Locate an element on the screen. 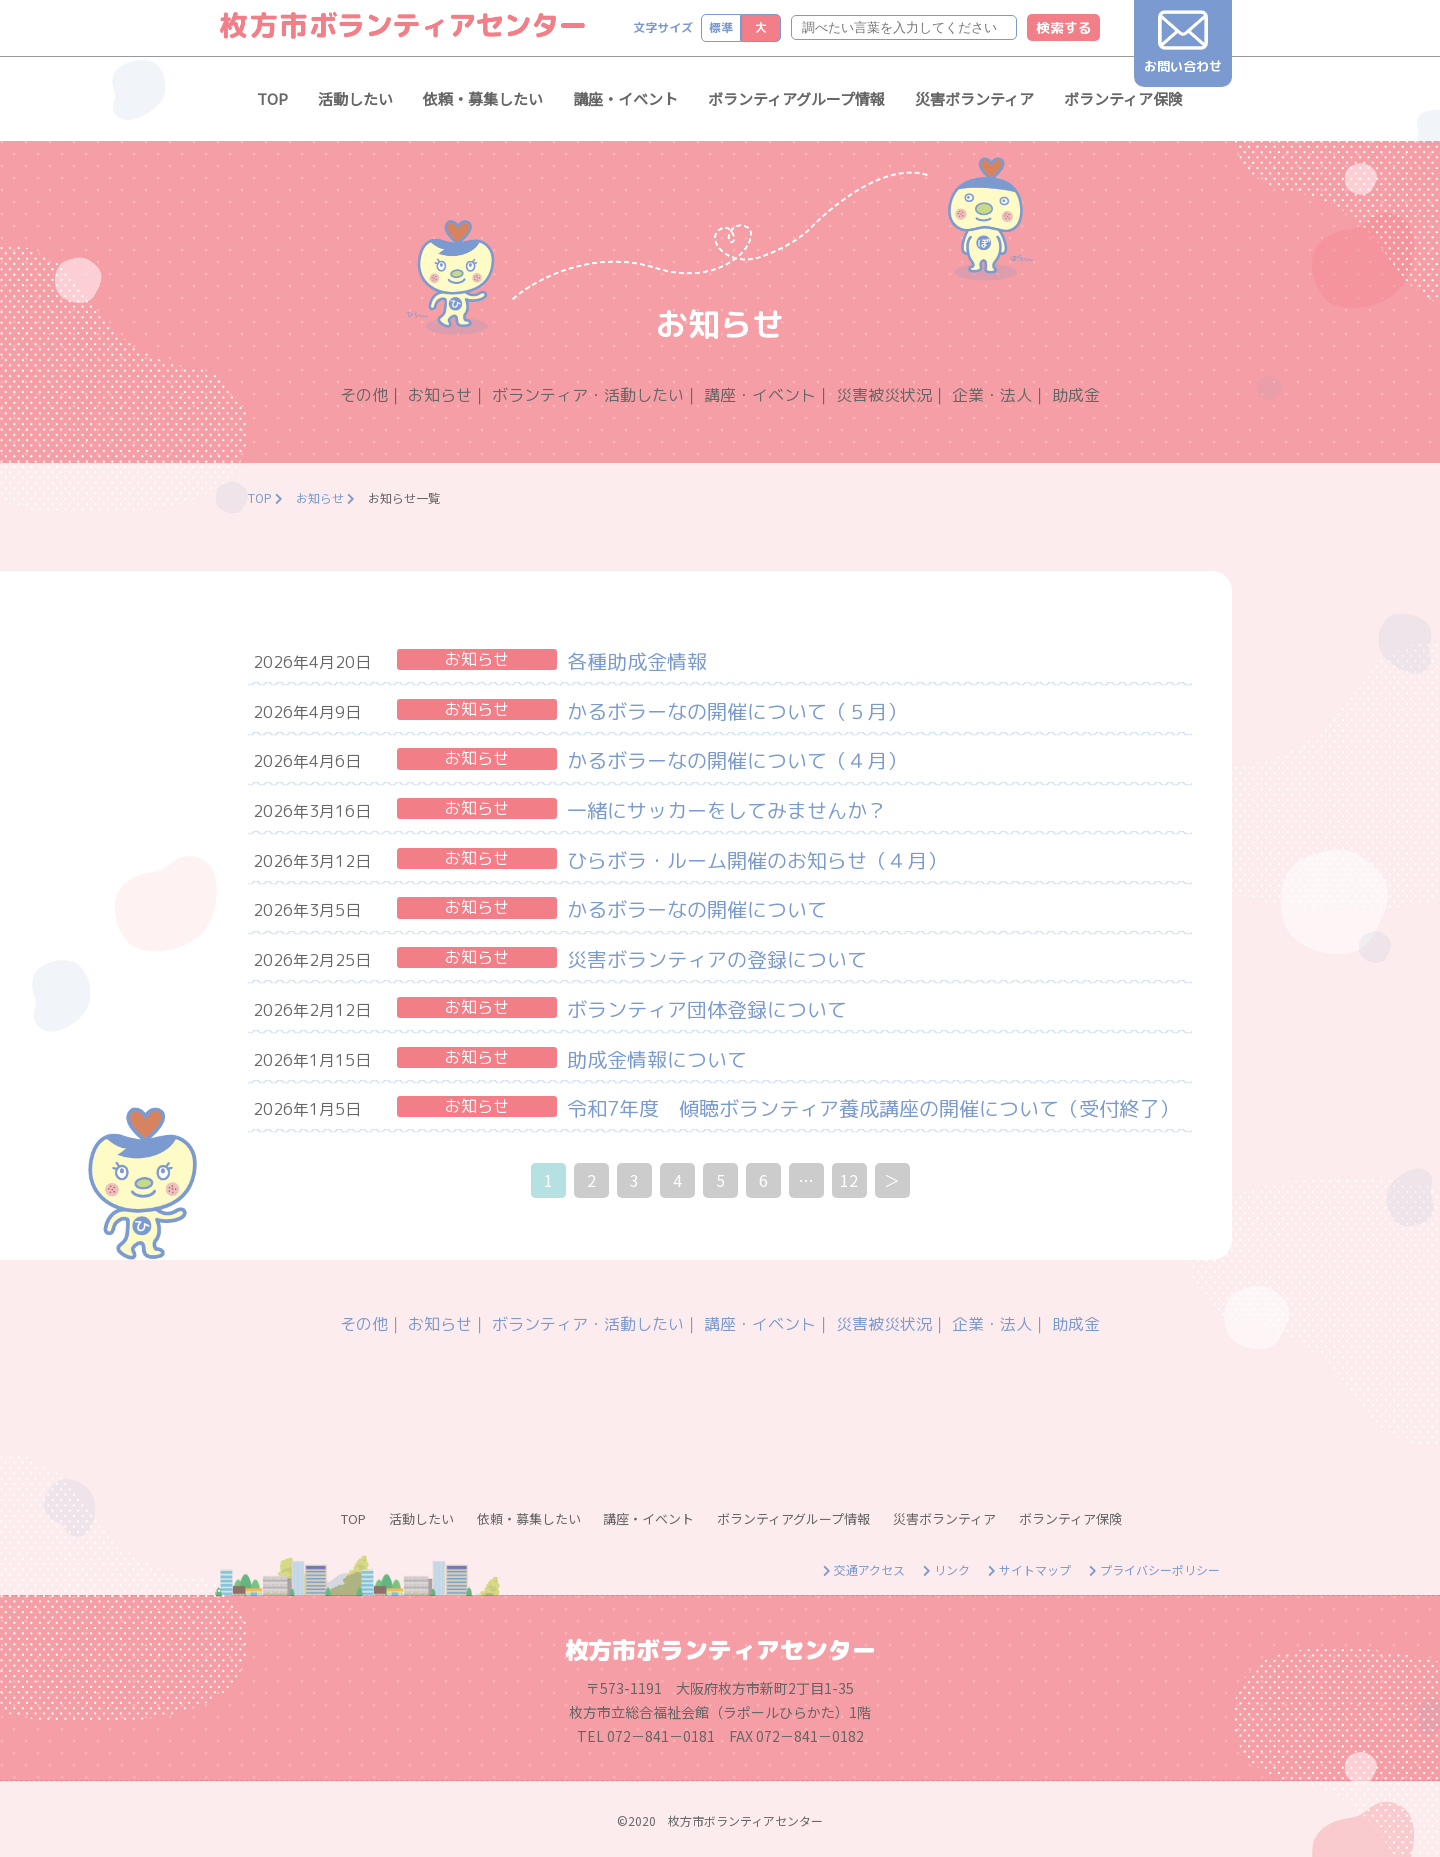 This screenshot has width=1440, height=1857. ボランティア保険 is located at coordinates (1123, 98).